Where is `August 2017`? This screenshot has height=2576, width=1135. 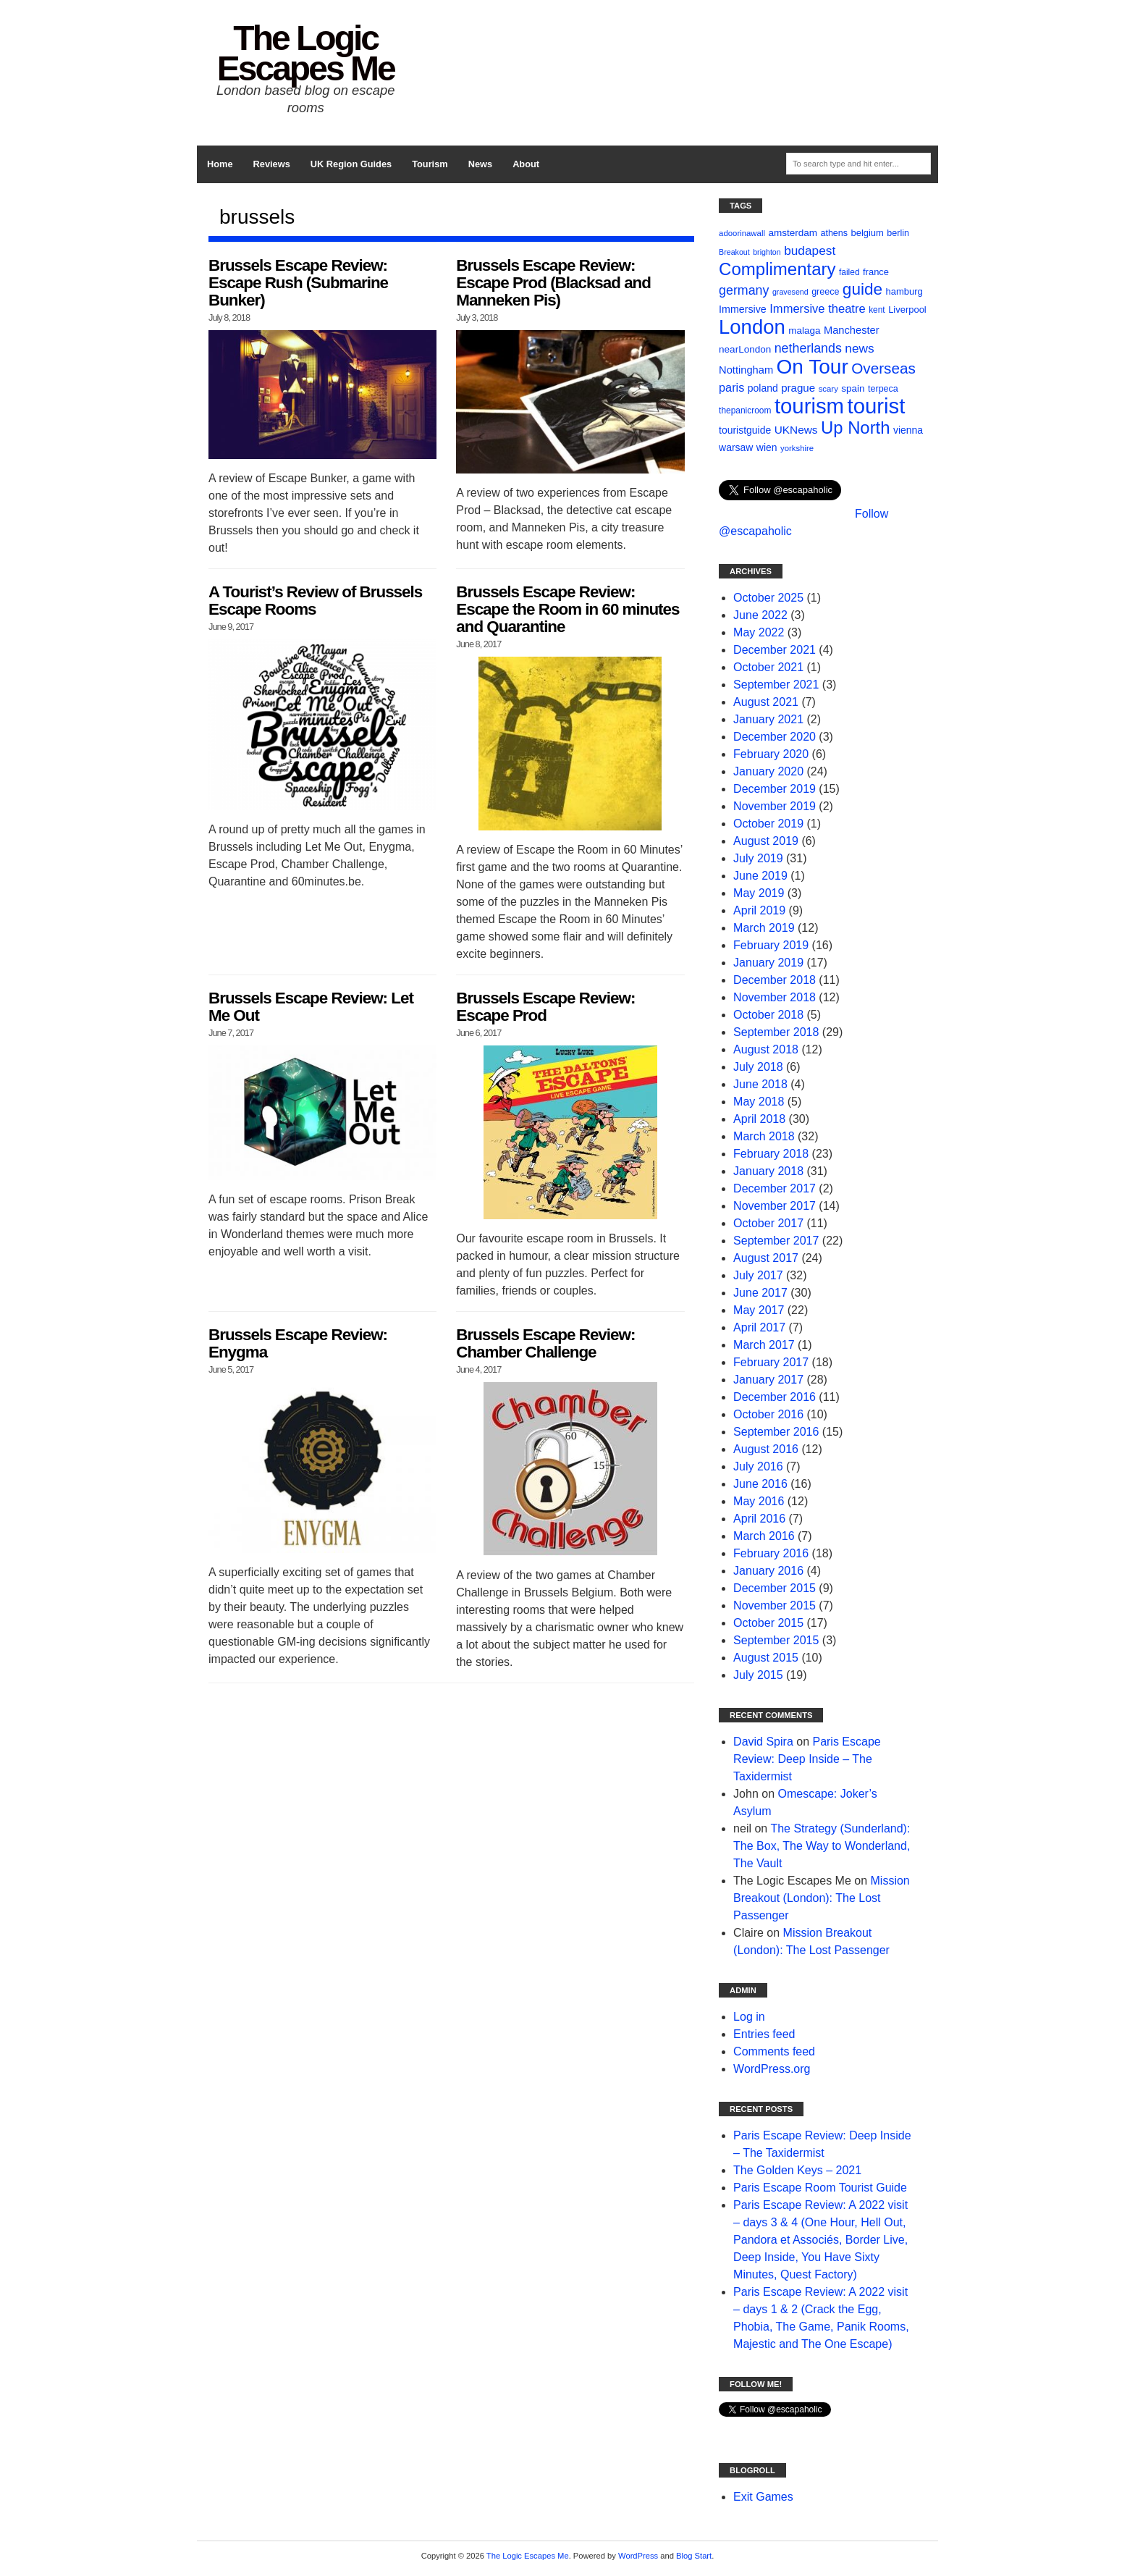 August 2017 is located at coordinates (765, 1258).